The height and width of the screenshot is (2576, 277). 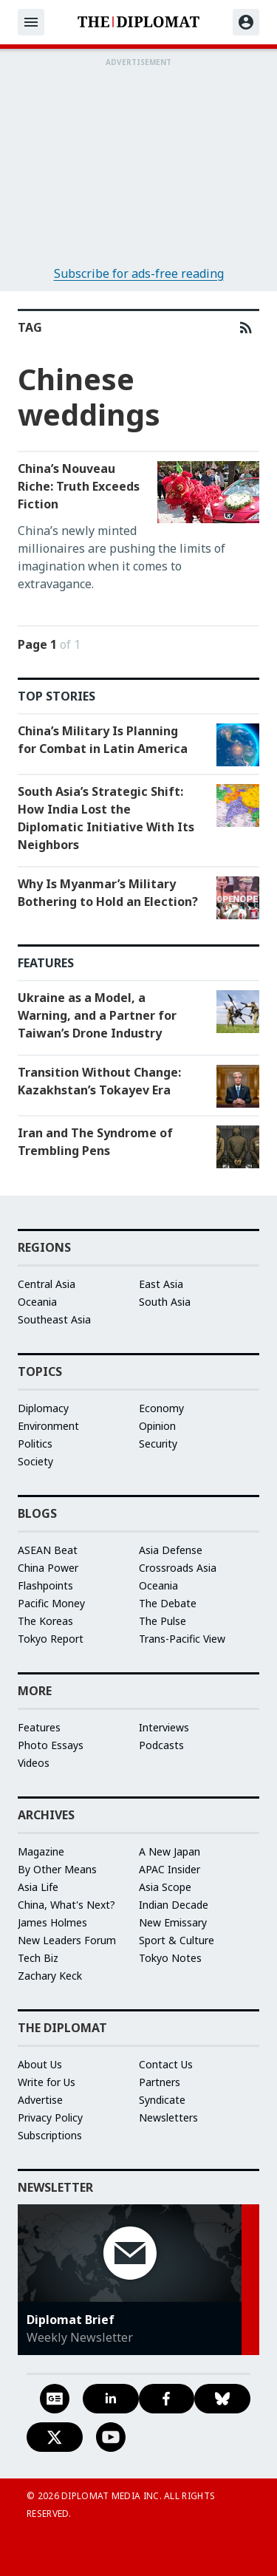 I want to click on New Leaders Forum, so click(x=67, y=1940).